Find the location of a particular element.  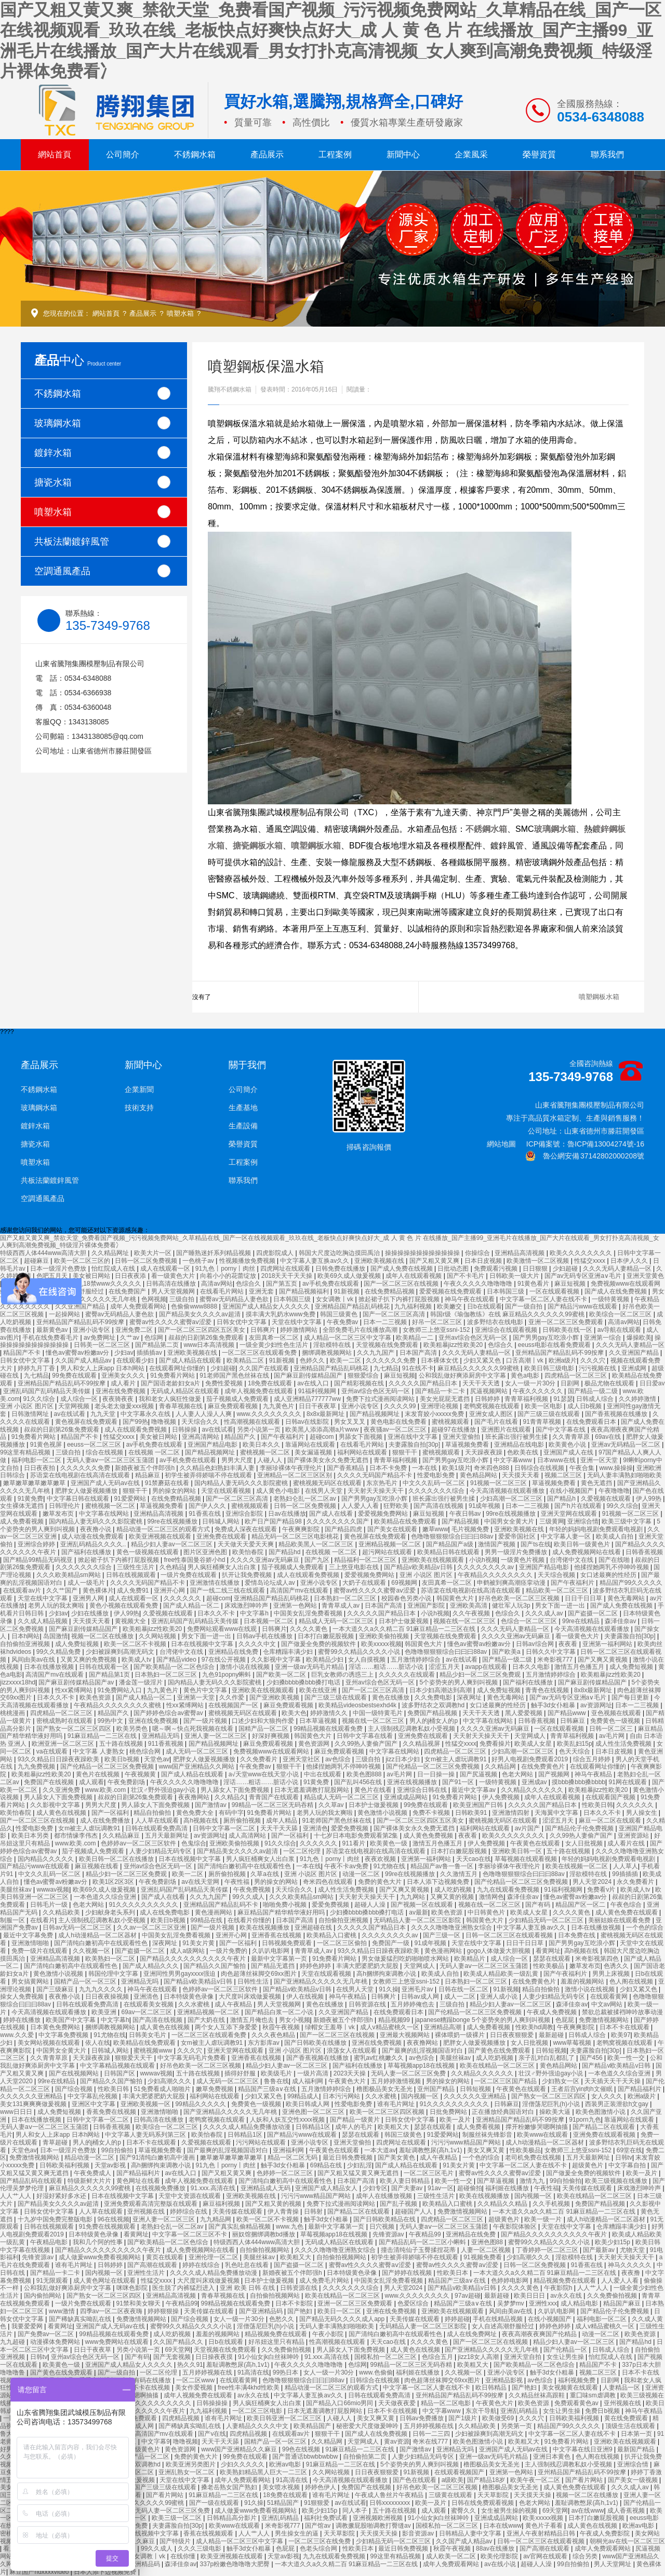

久久国产精品久久 is located at coordinates (179, 2341).